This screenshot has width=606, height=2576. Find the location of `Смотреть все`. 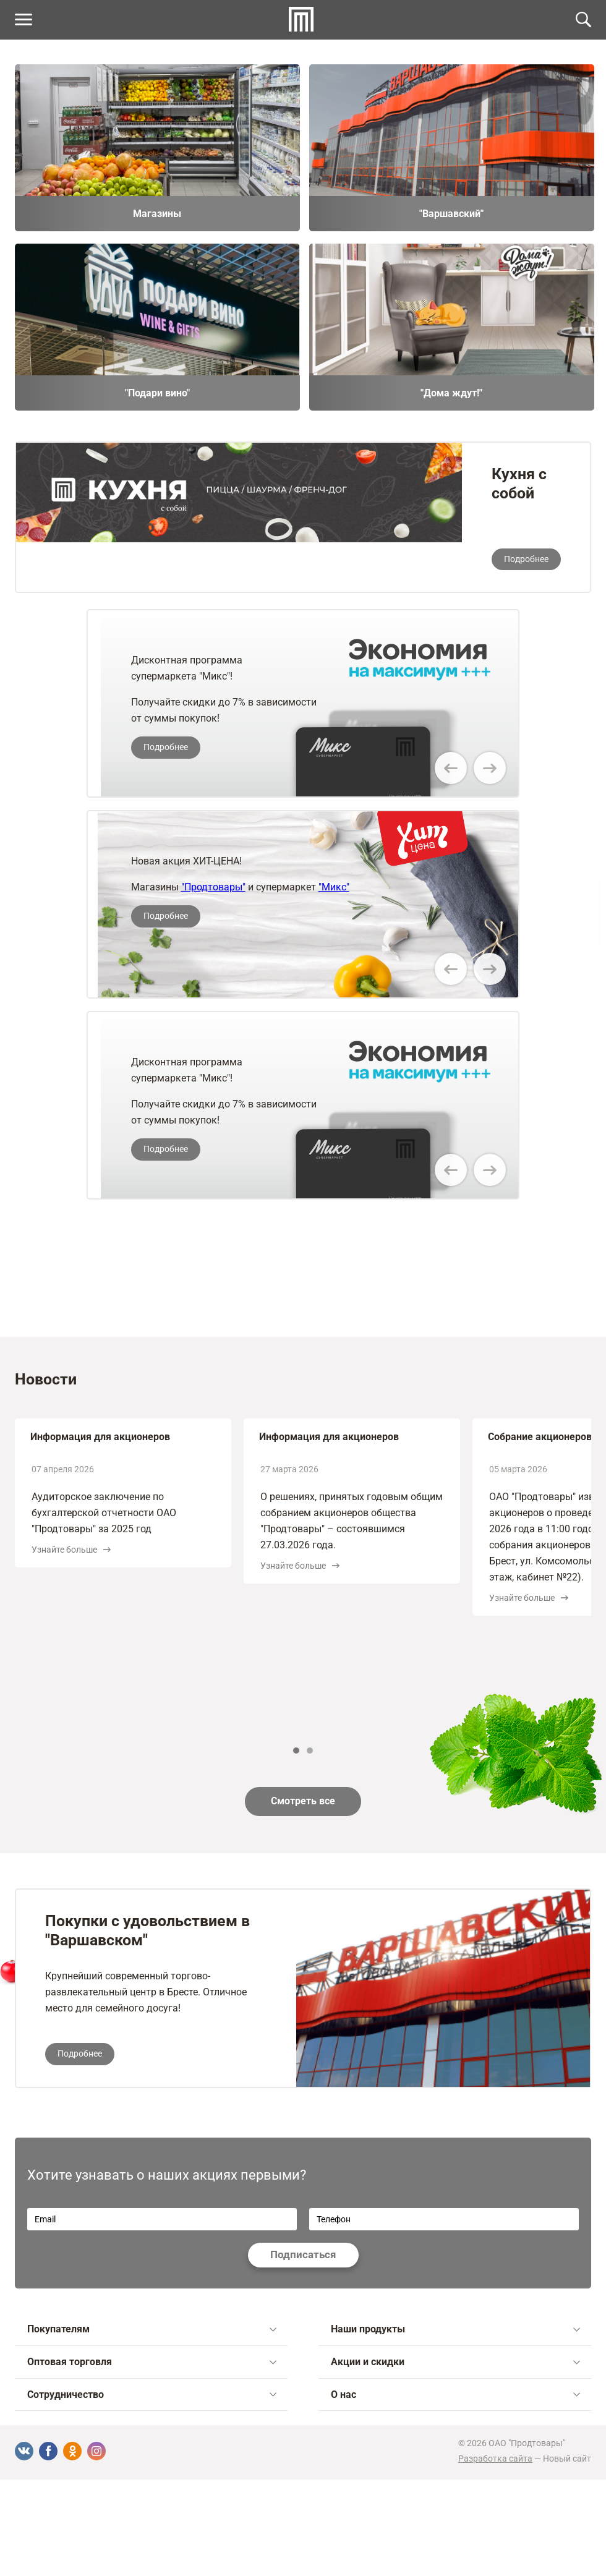

Смотреть все is located at coordinates (303, 1801).